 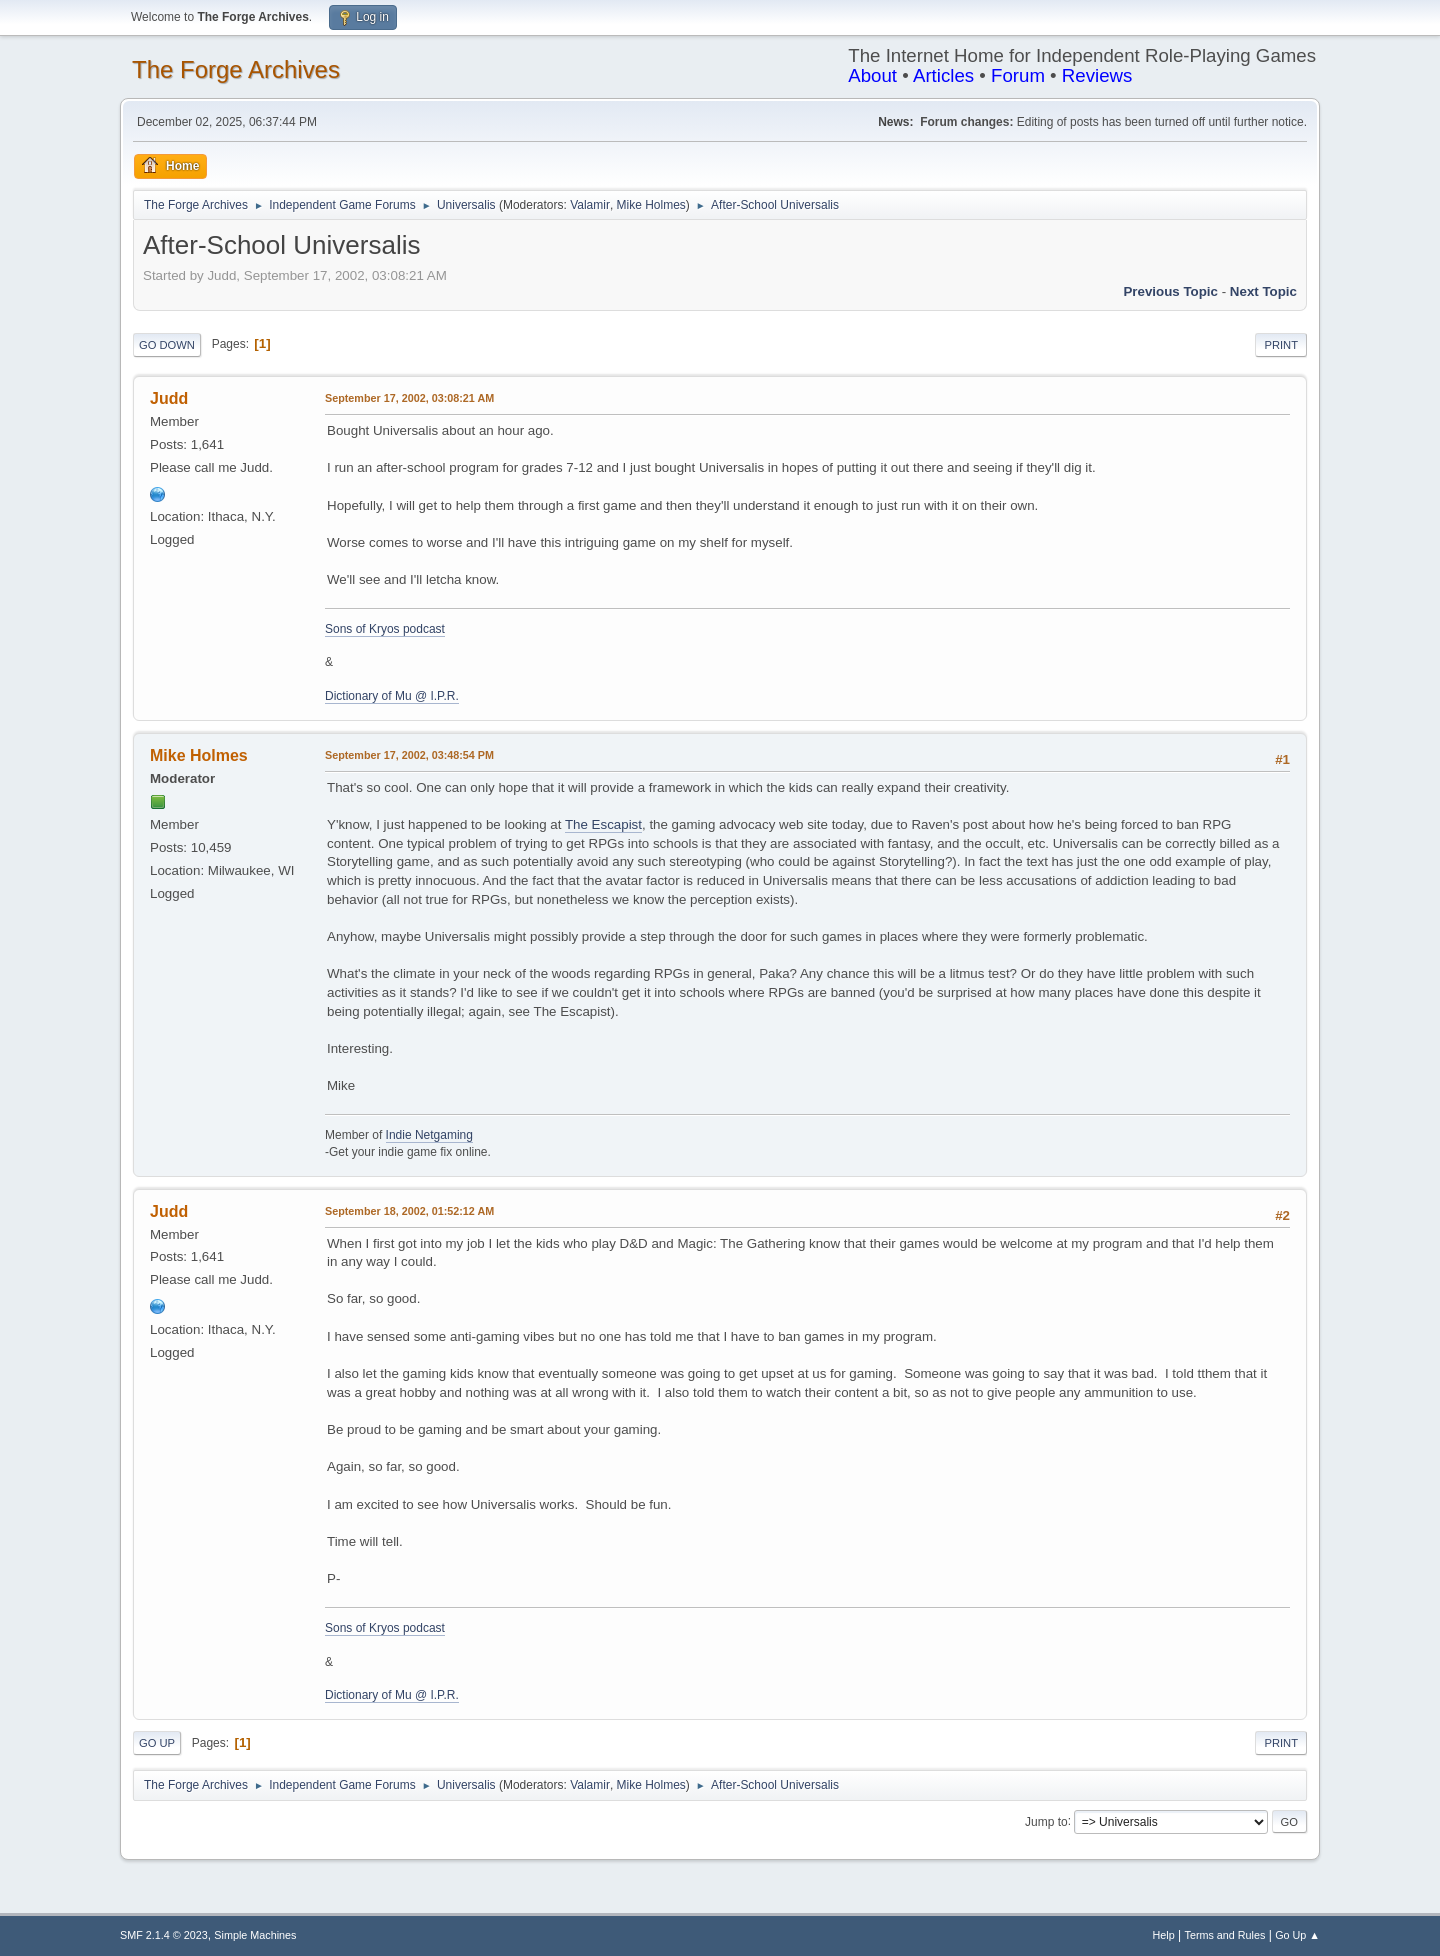 What do you see at coordinates (164, 1935) in the screenshot?
I see `SMF 2.1.4 © 2023` at bounding box center [164, 1935].